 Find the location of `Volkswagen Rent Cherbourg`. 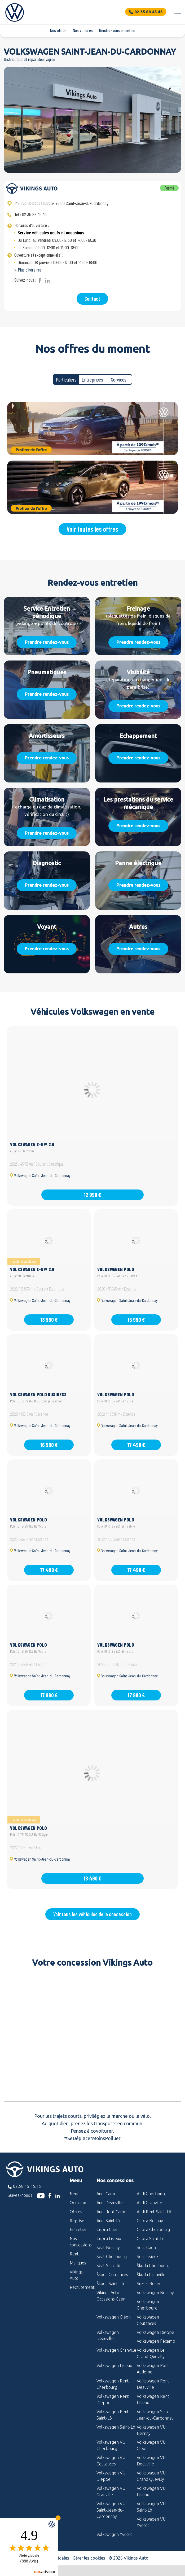

Volkswagen Rent Cherbourg is located at coordinates (112, 2384).